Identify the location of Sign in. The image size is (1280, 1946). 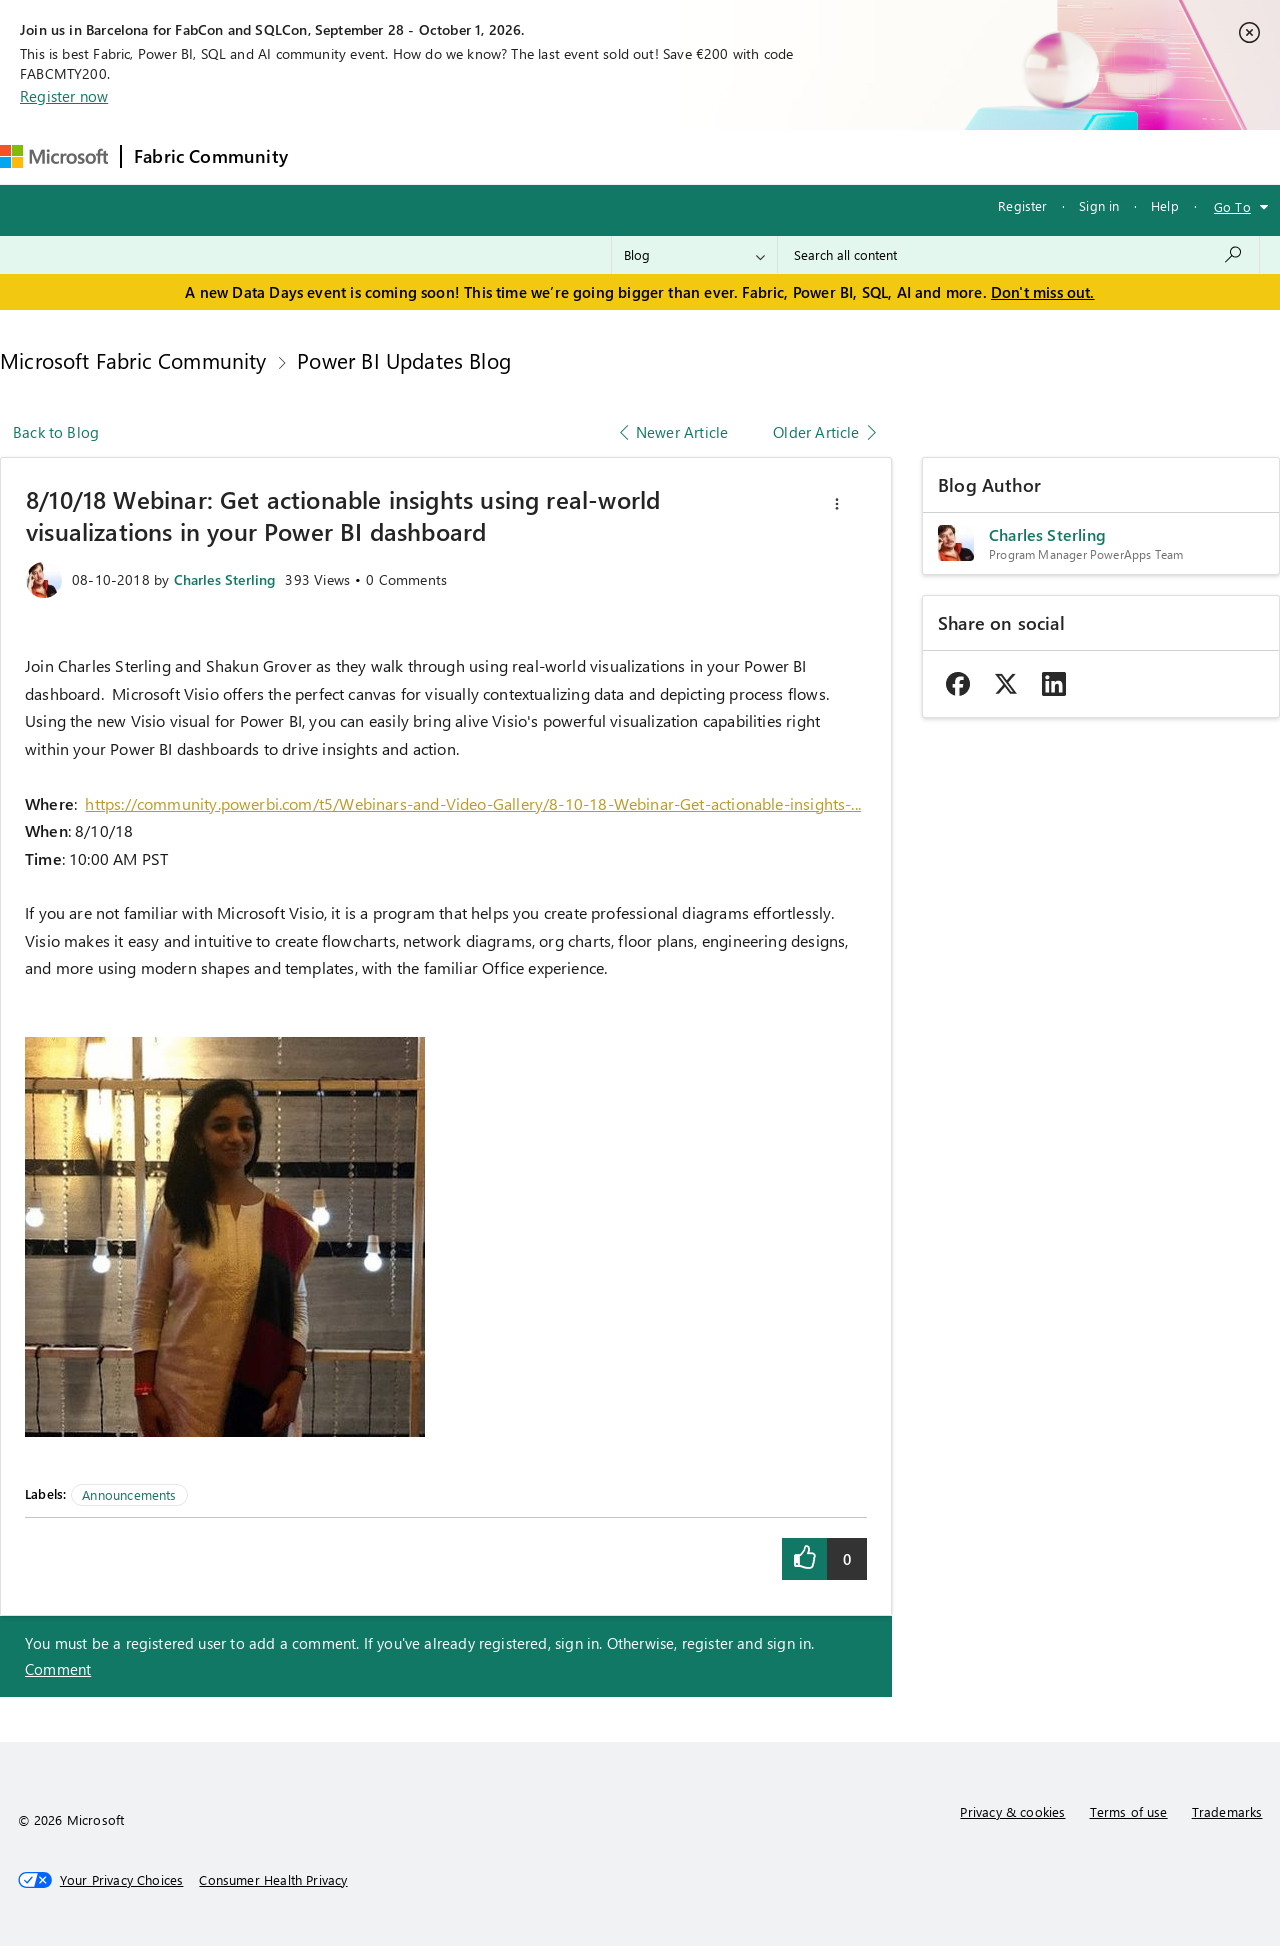
(1099, 205).